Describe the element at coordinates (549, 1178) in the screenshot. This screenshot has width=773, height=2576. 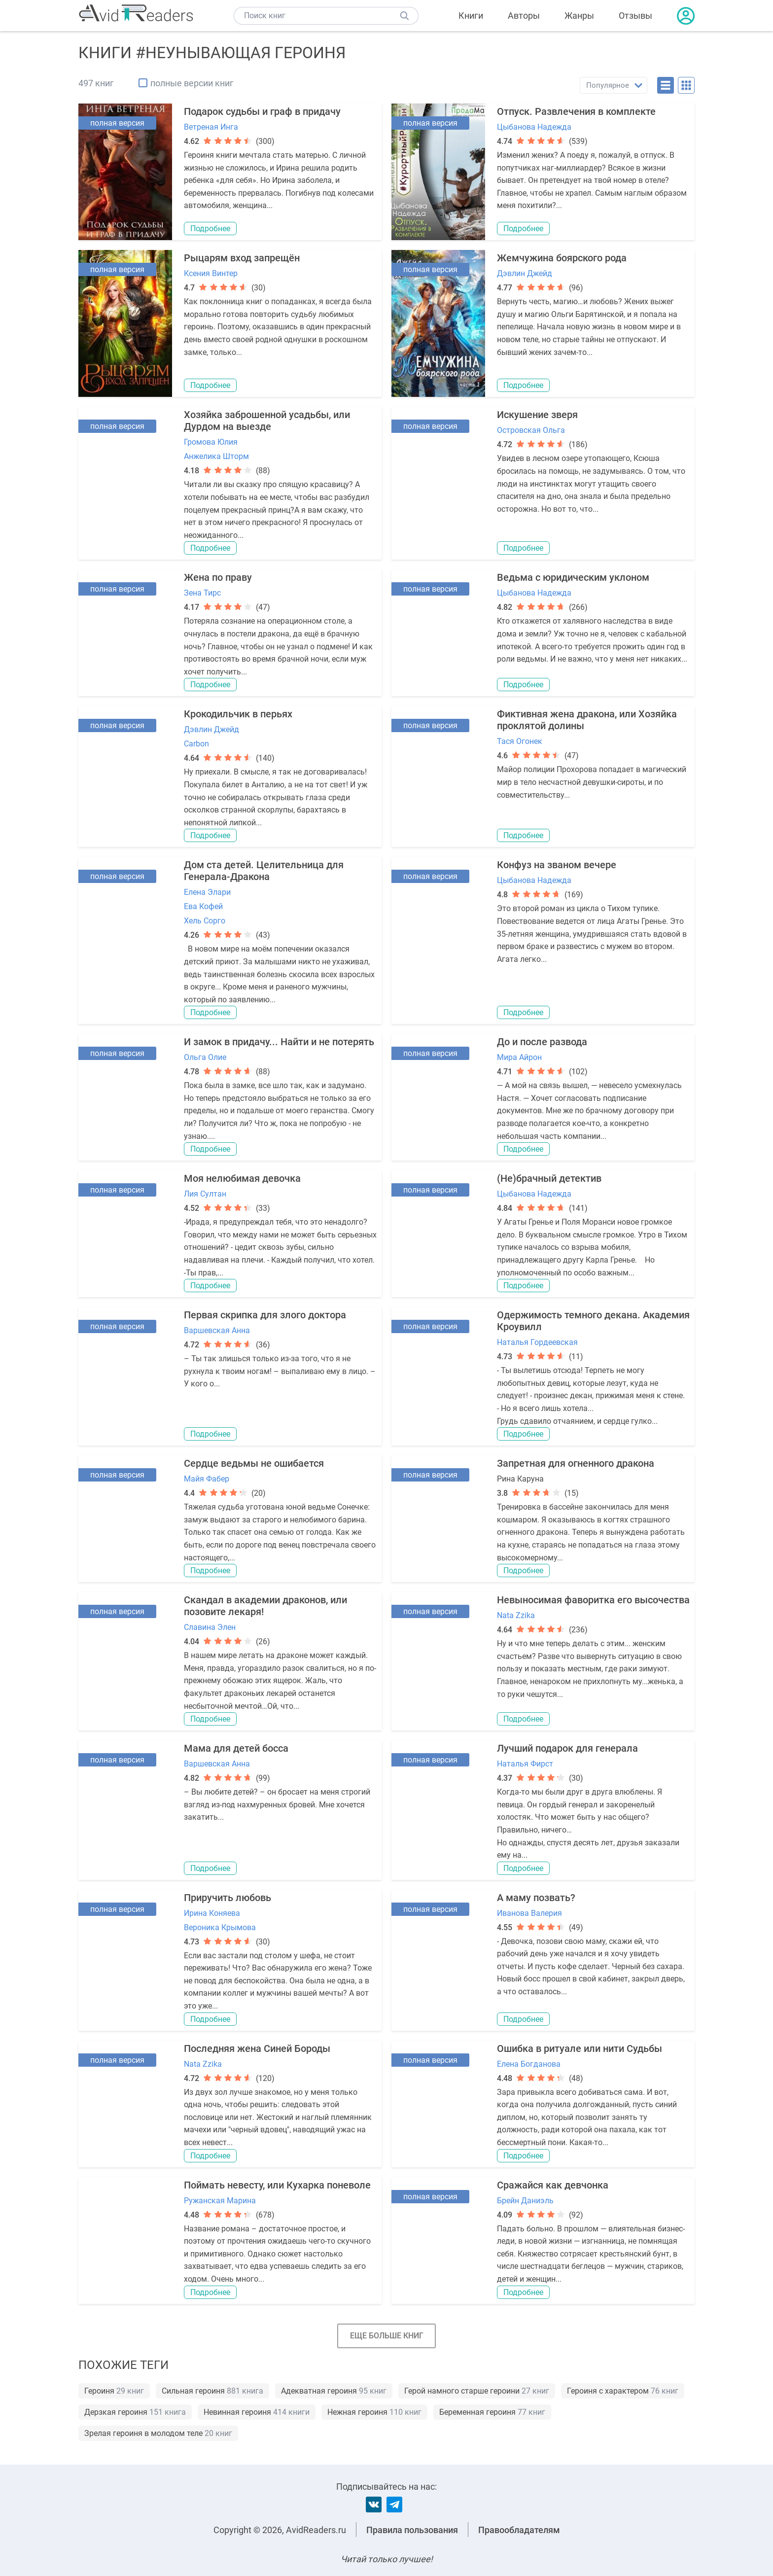
I see `(Не)брачный детектив` at that location.